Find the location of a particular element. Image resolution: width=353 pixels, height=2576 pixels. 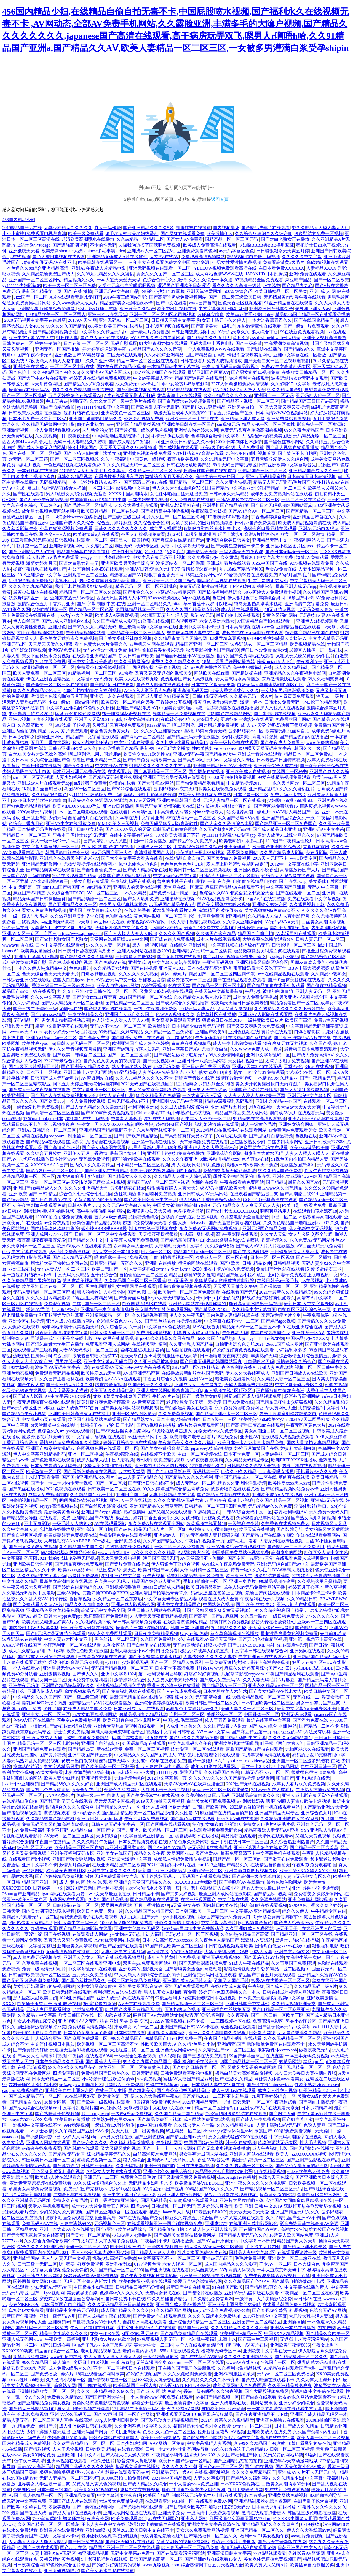

国产欧美乱夫不卡无乱码 is located at coordinates (155, 407).